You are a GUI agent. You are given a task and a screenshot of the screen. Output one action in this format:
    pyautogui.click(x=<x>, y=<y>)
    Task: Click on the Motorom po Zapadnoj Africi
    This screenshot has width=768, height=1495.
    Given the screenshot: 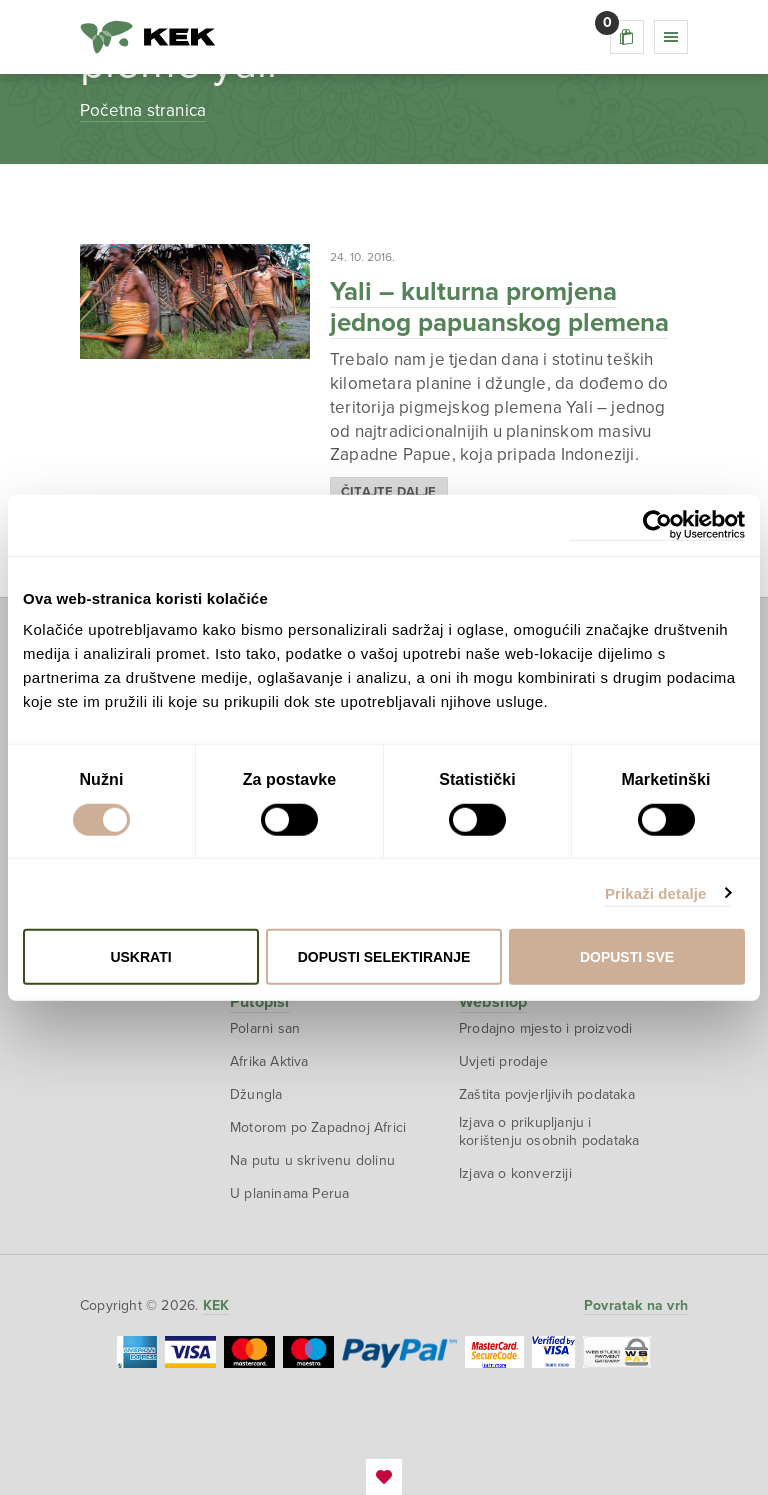 What is the action you would take?
    pyautogui.click(x=318, y=1127)
    